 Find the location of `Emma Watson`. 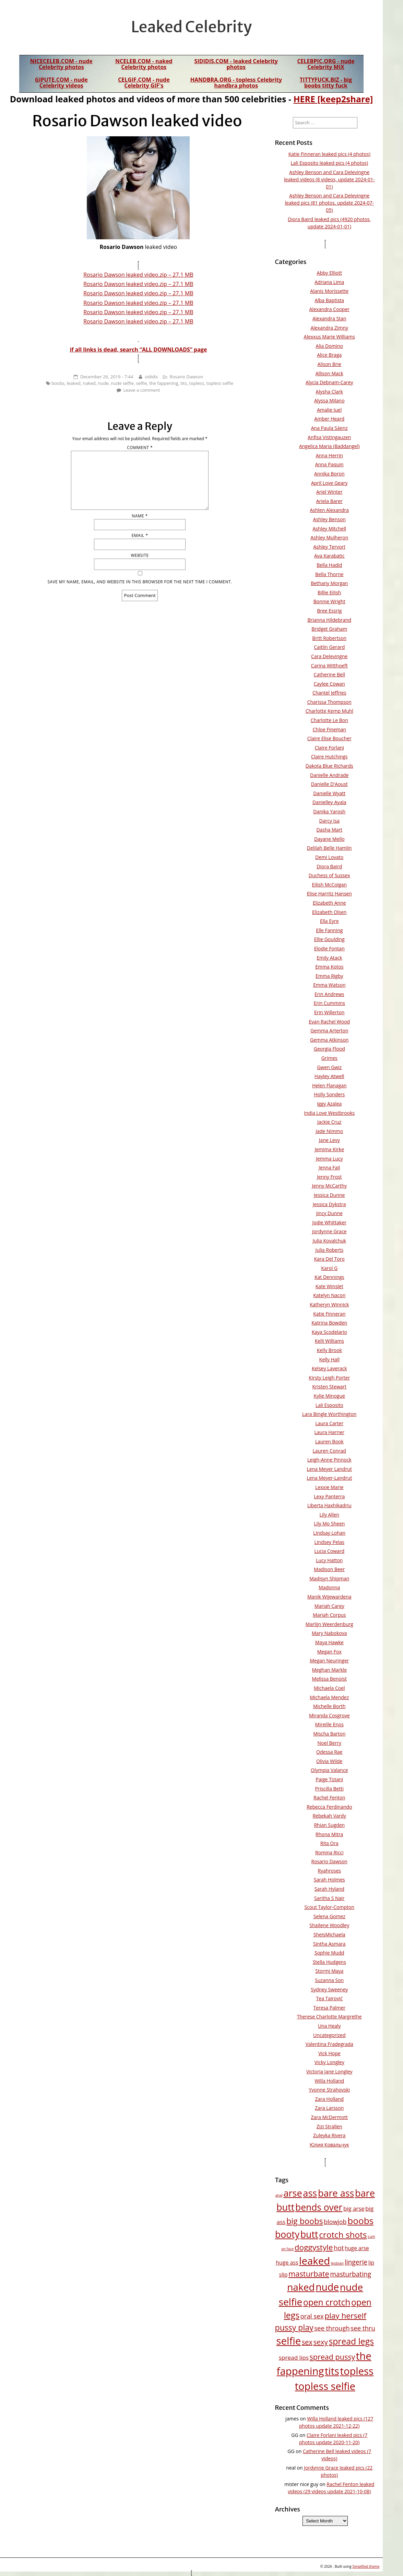

Emma Watson is located at coordinates (329, 985).